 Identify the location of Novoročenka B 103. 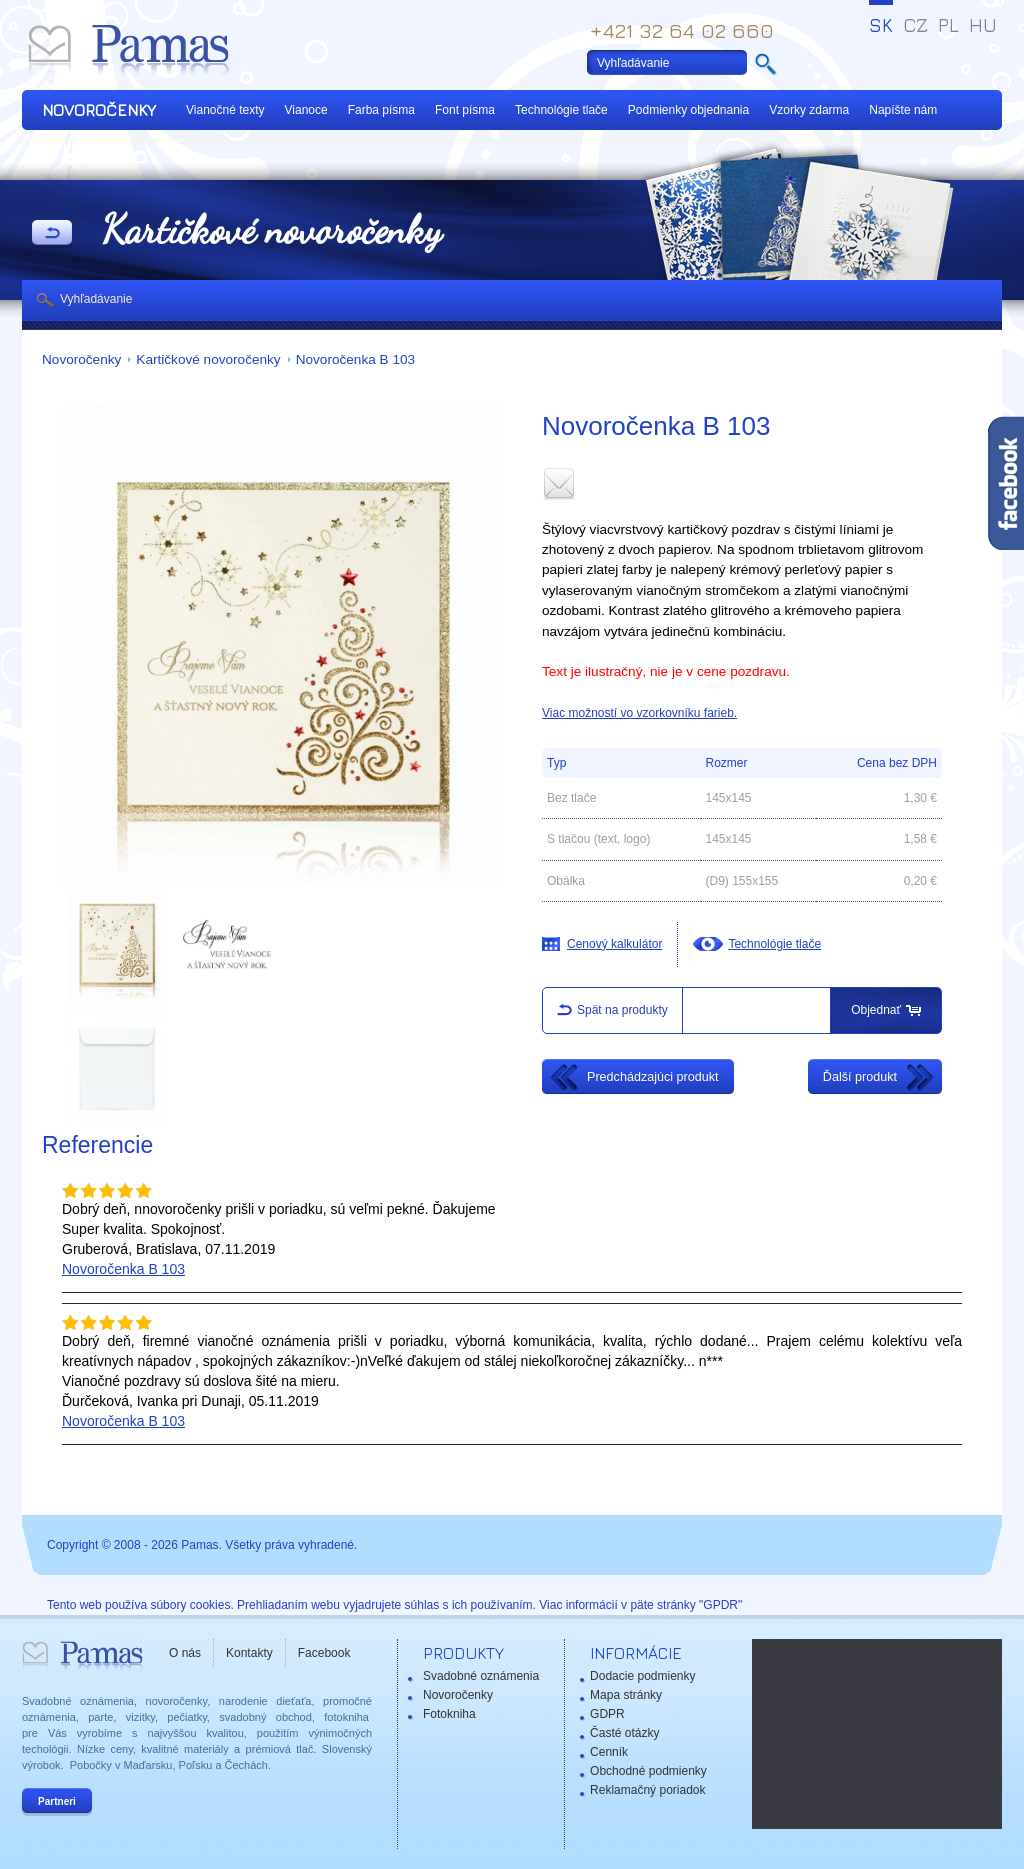
(355, 359).